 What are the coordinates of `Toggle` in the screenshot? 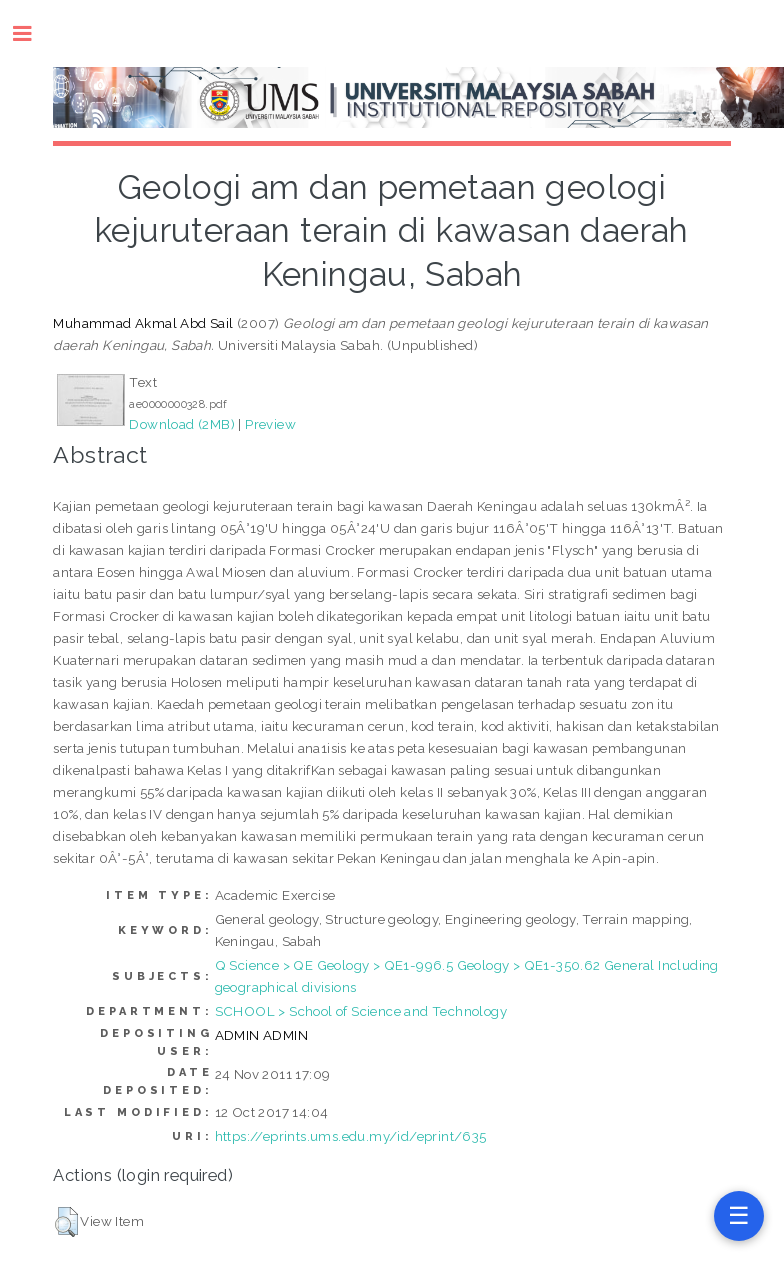 It's located at (32, 33).